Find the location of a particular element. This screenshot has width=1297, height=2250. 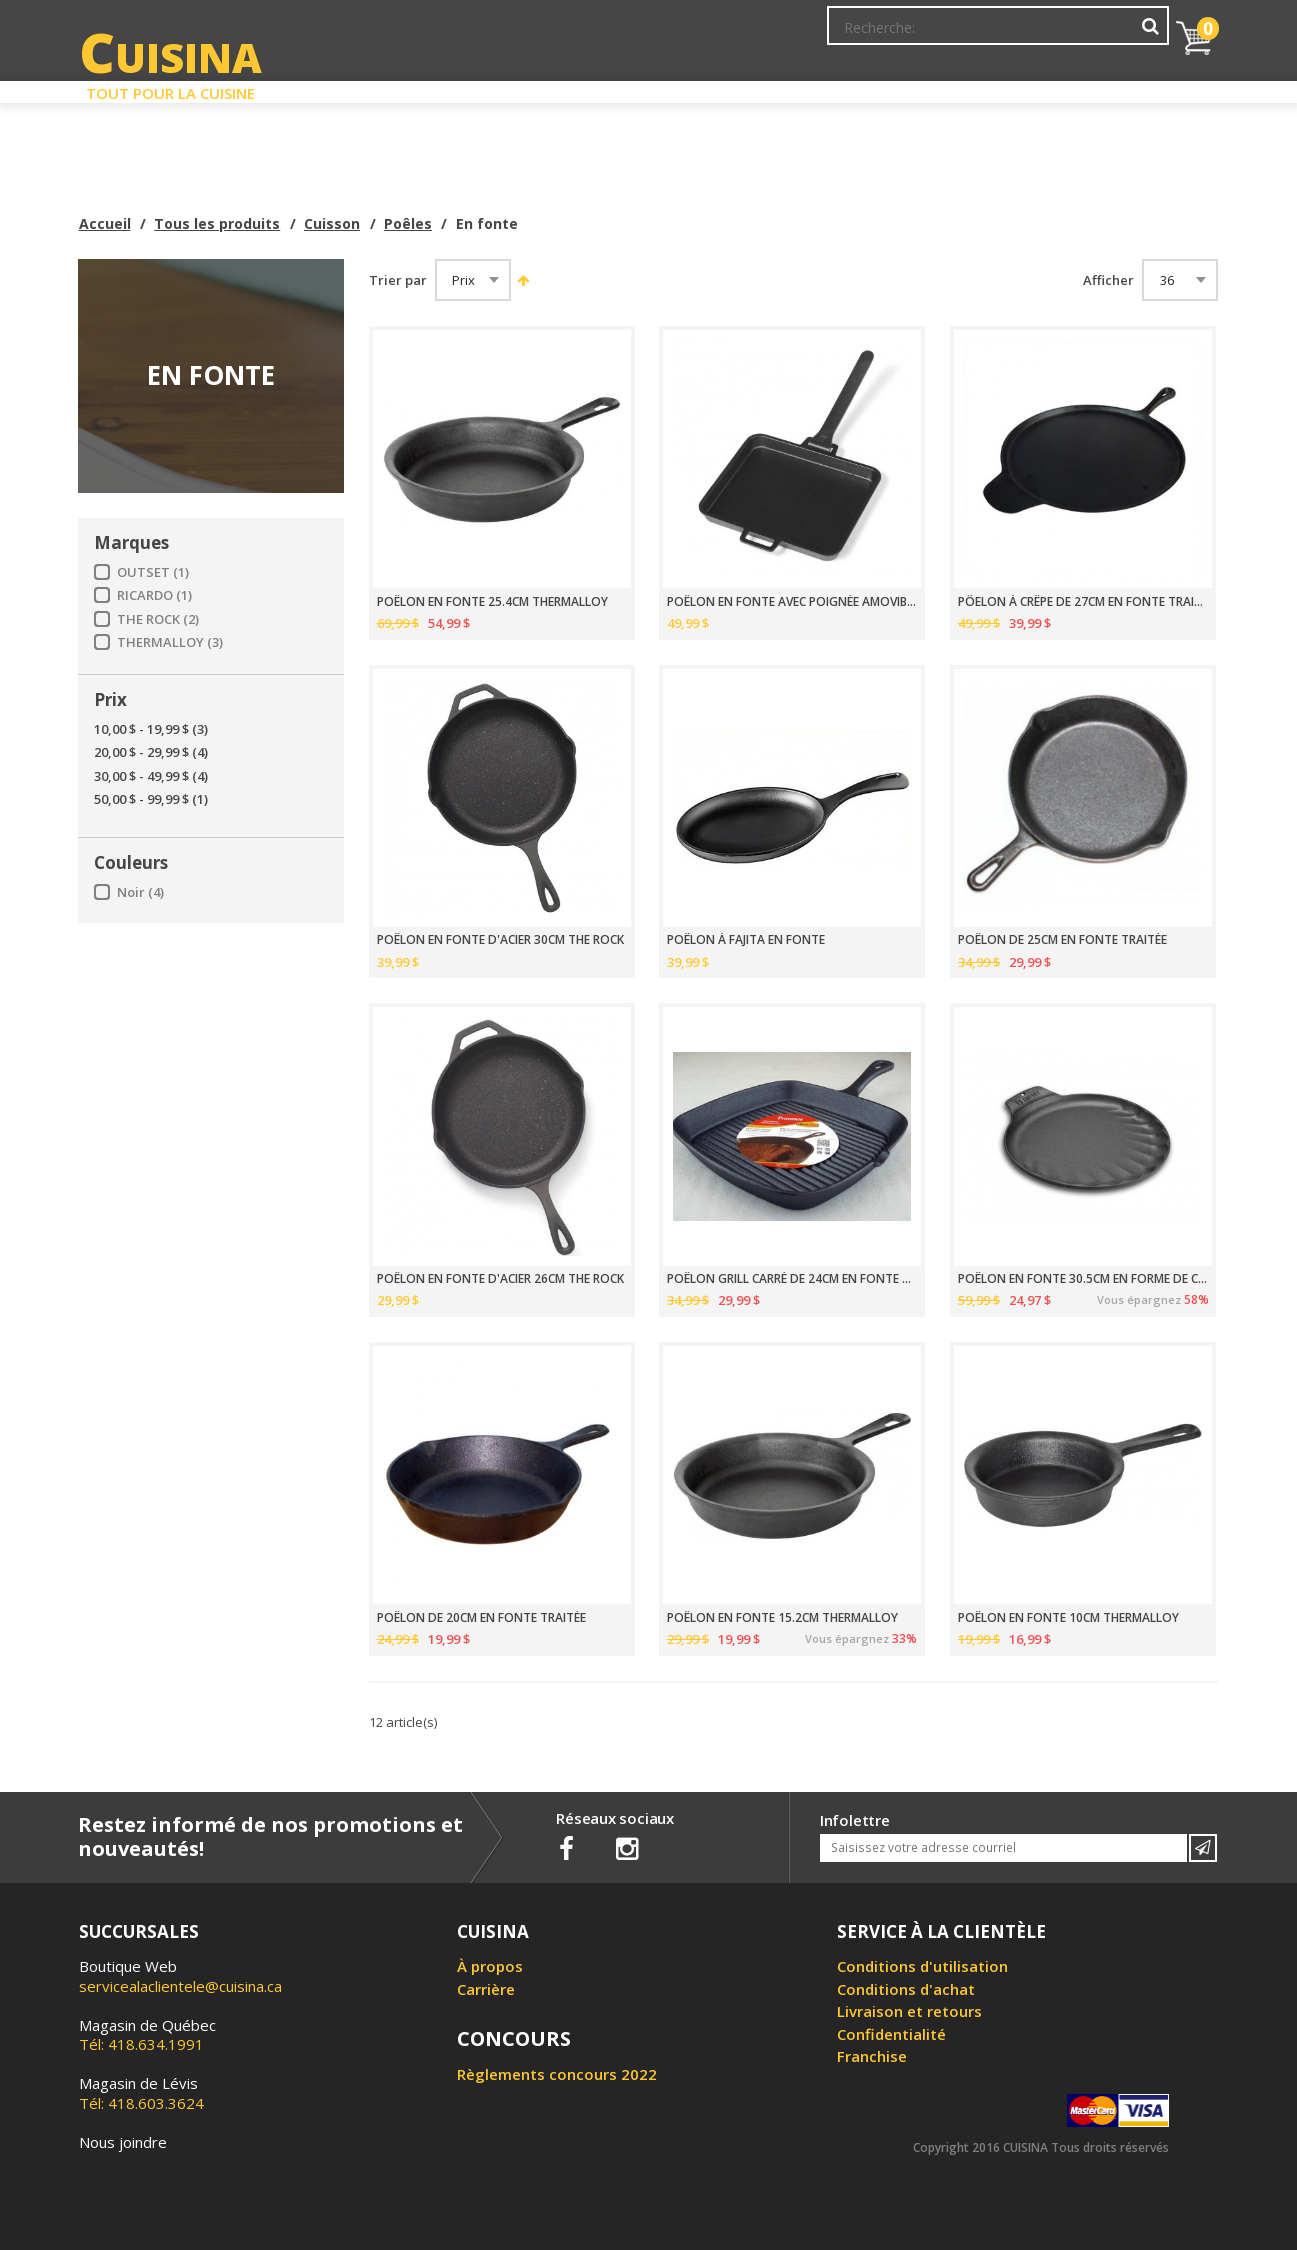

THERMALLOY is located at coordinates (170, 642).